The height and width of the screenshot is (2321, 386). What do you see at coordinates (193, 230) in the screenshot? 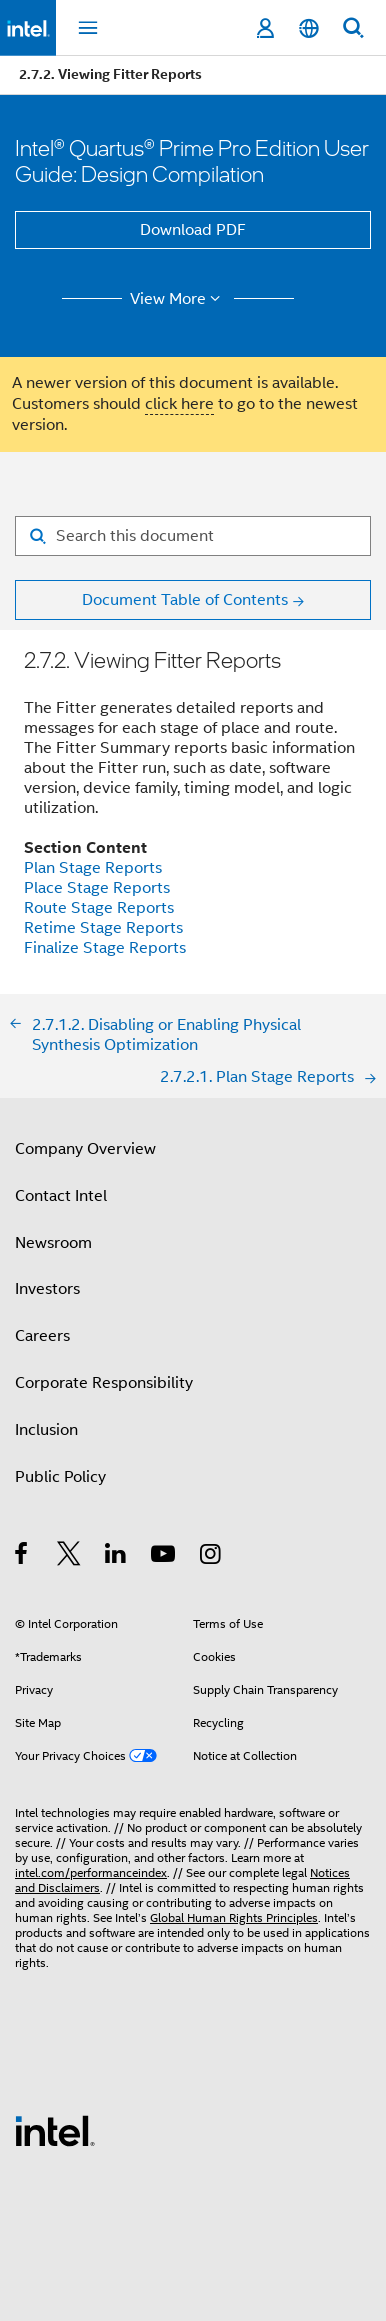
I see `Download PDF` at bounding box center [193, 230].